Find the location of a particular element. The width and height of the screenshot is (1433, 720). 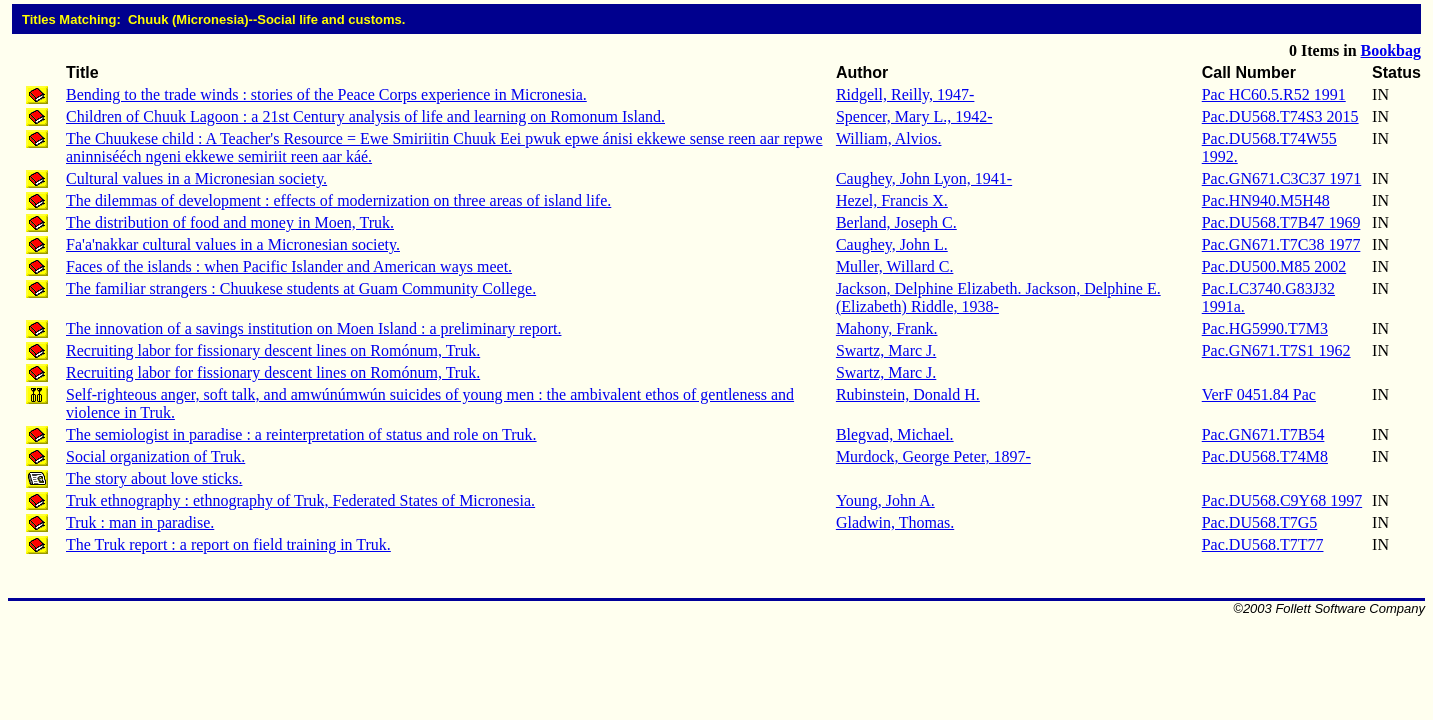

Truk : man in paradise. is located at coordinates (140, 522).